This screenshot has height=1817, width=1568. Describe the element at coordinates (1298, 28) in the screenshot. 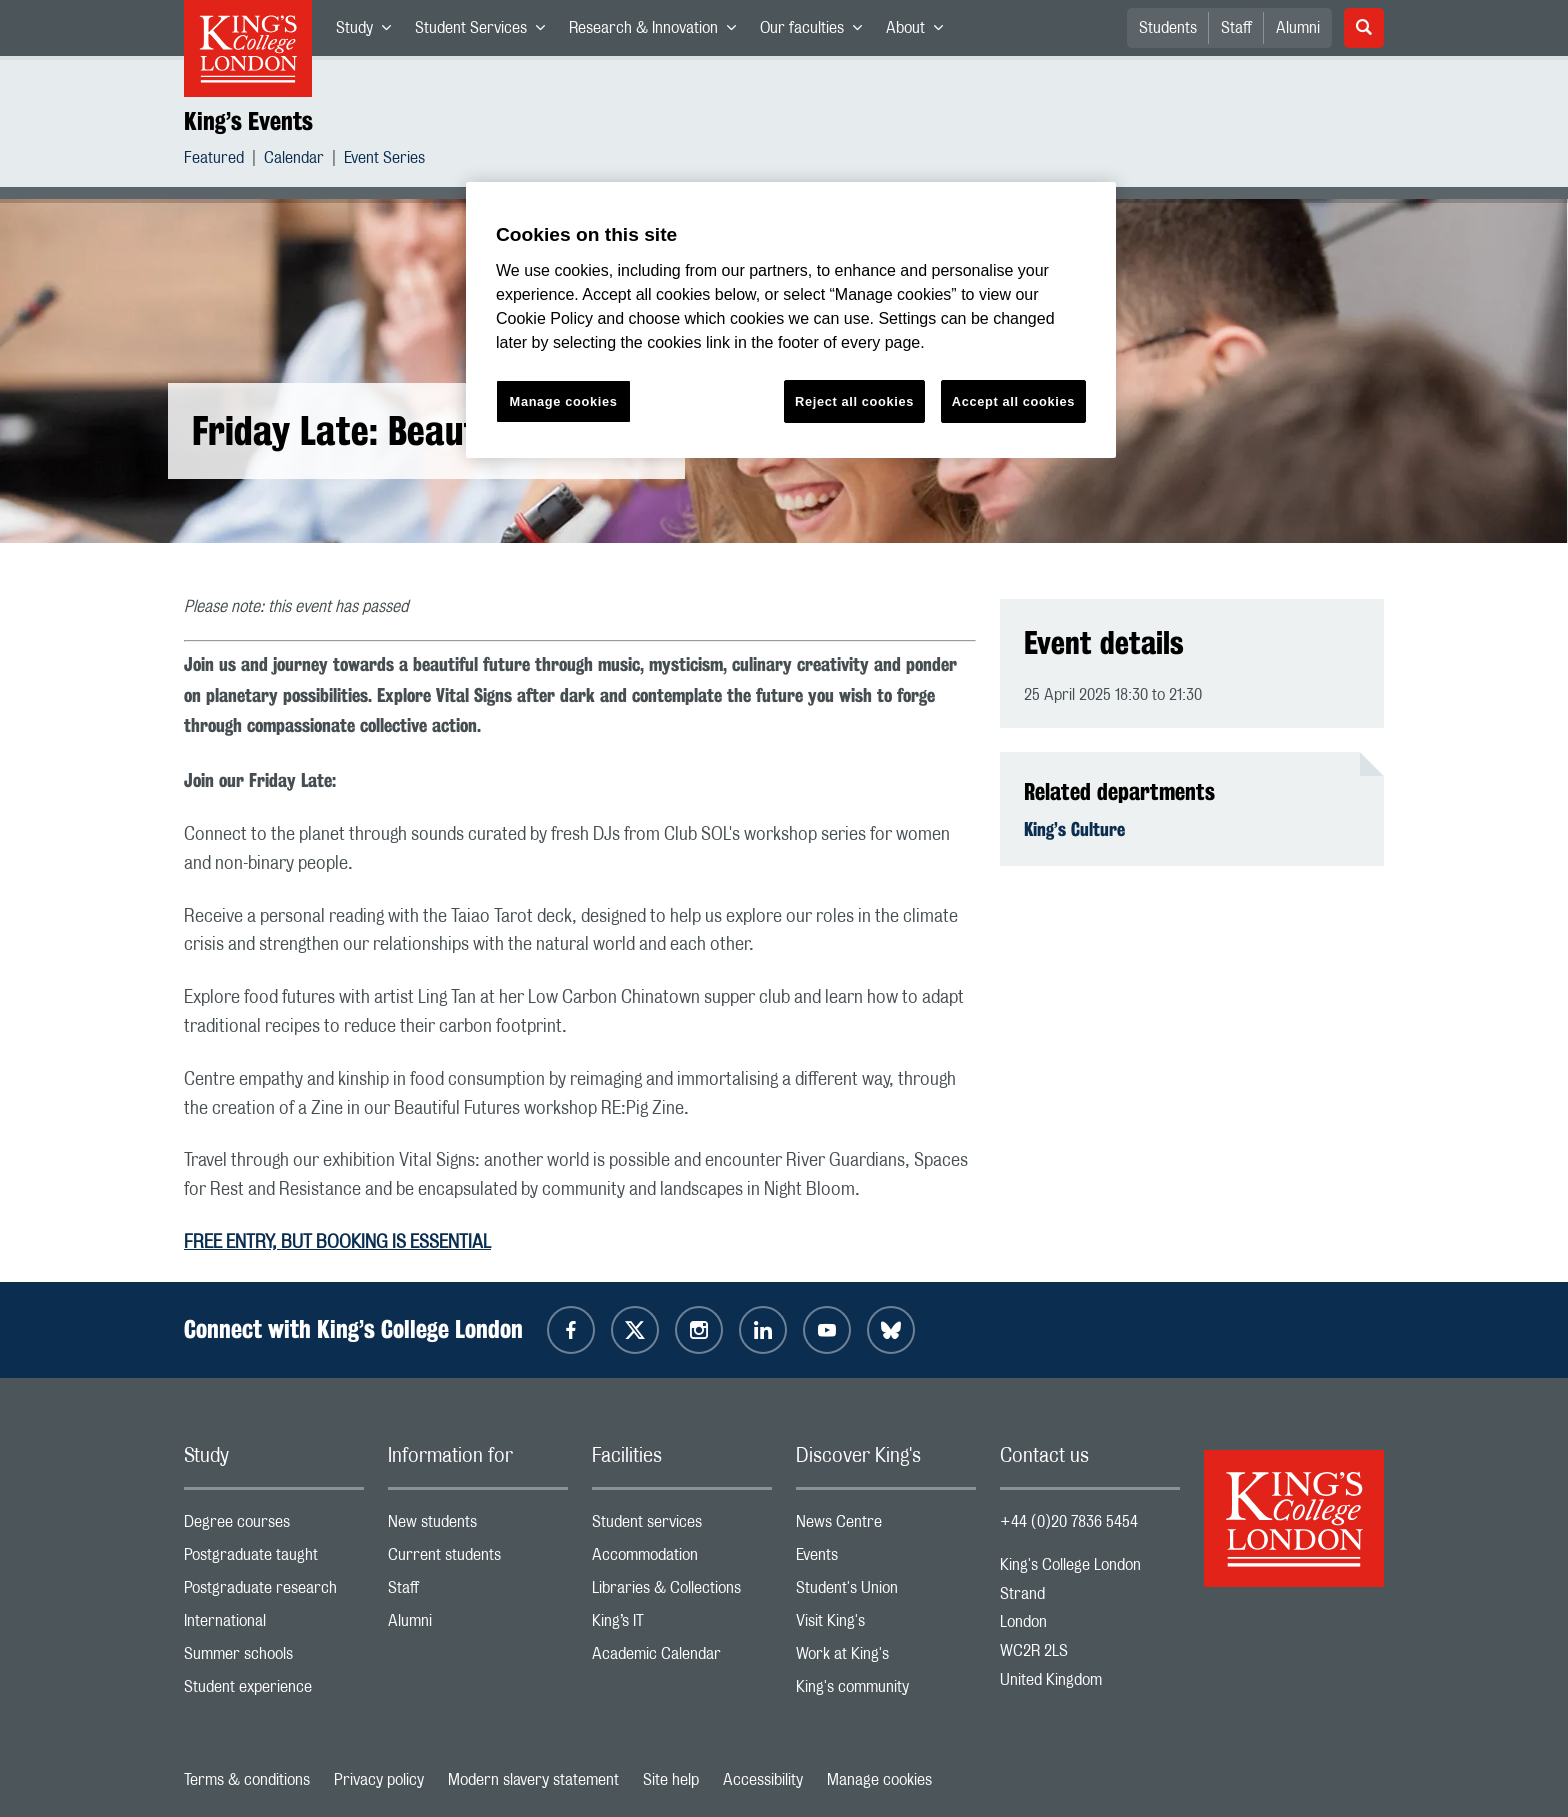

I see `Alumni` at that location.